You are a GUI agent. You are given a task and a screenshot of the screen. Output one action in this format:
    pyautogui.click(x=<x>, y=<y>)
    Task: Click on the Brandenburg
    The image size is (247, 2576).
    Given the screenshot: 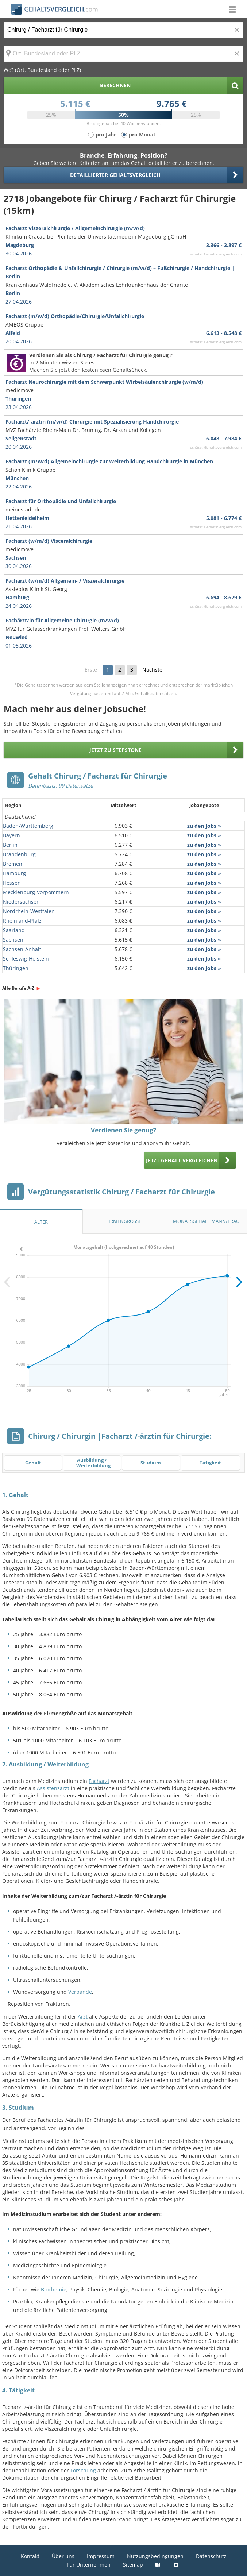 What is the action you would take?
    pyautogui.click(x=19, y=854)
    